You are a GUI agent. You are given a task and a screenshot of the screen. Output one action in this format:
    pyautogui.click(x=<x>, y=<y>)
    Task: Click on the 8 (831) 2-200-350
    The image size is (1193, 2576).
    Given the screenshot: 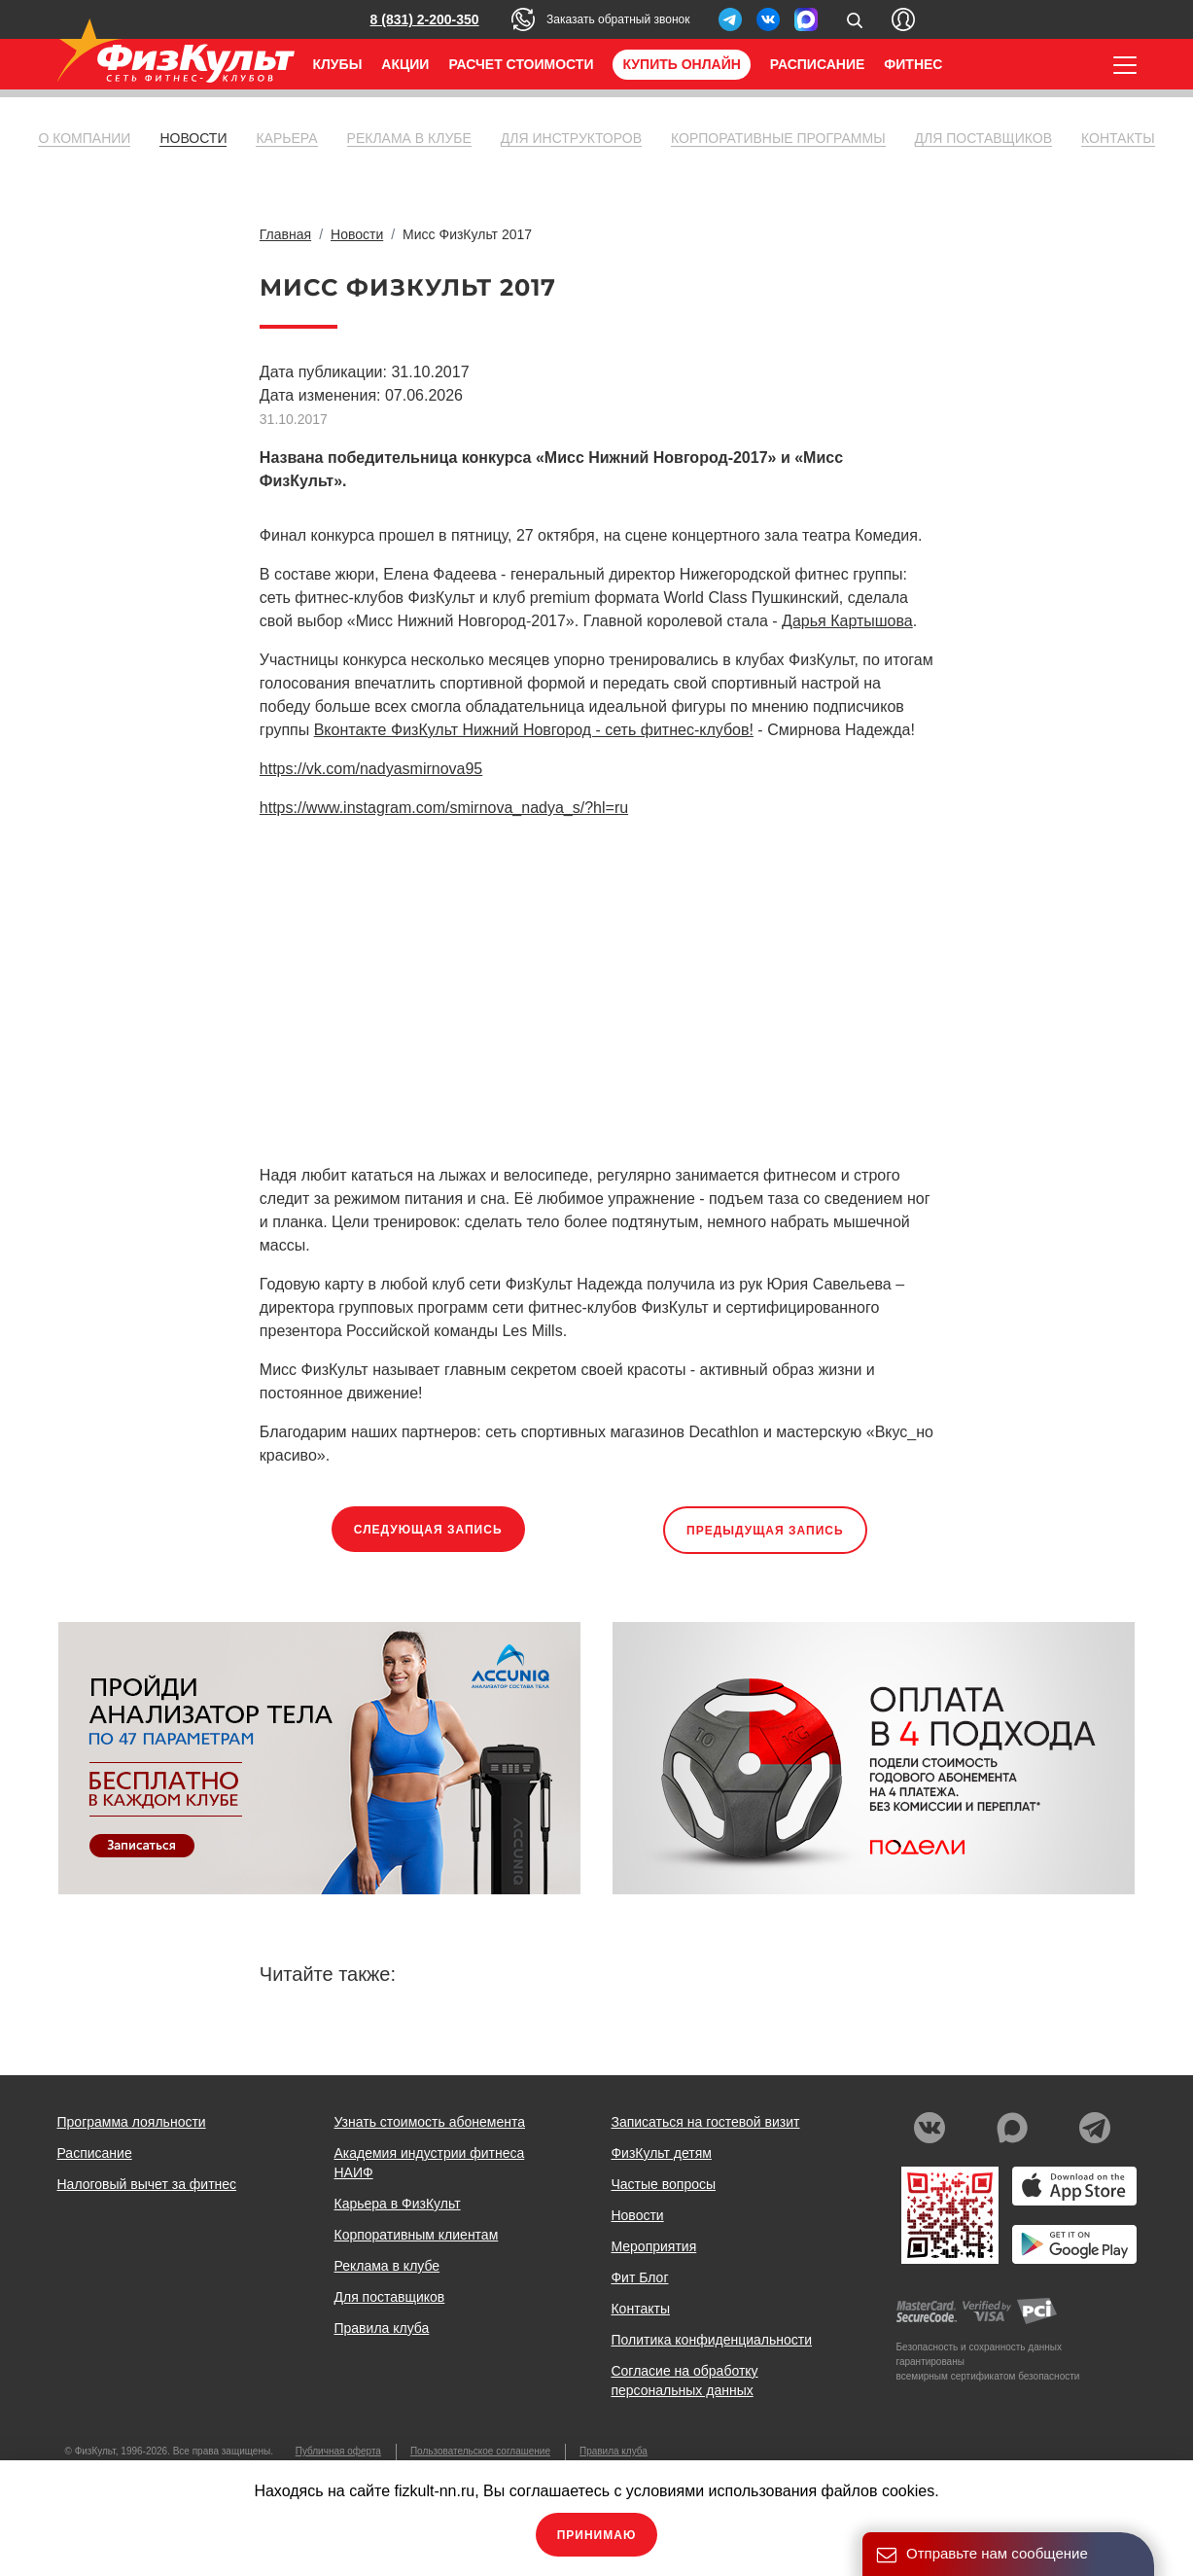 What is the action you would take?
    pyautogui.click(x=424, y=19)
    